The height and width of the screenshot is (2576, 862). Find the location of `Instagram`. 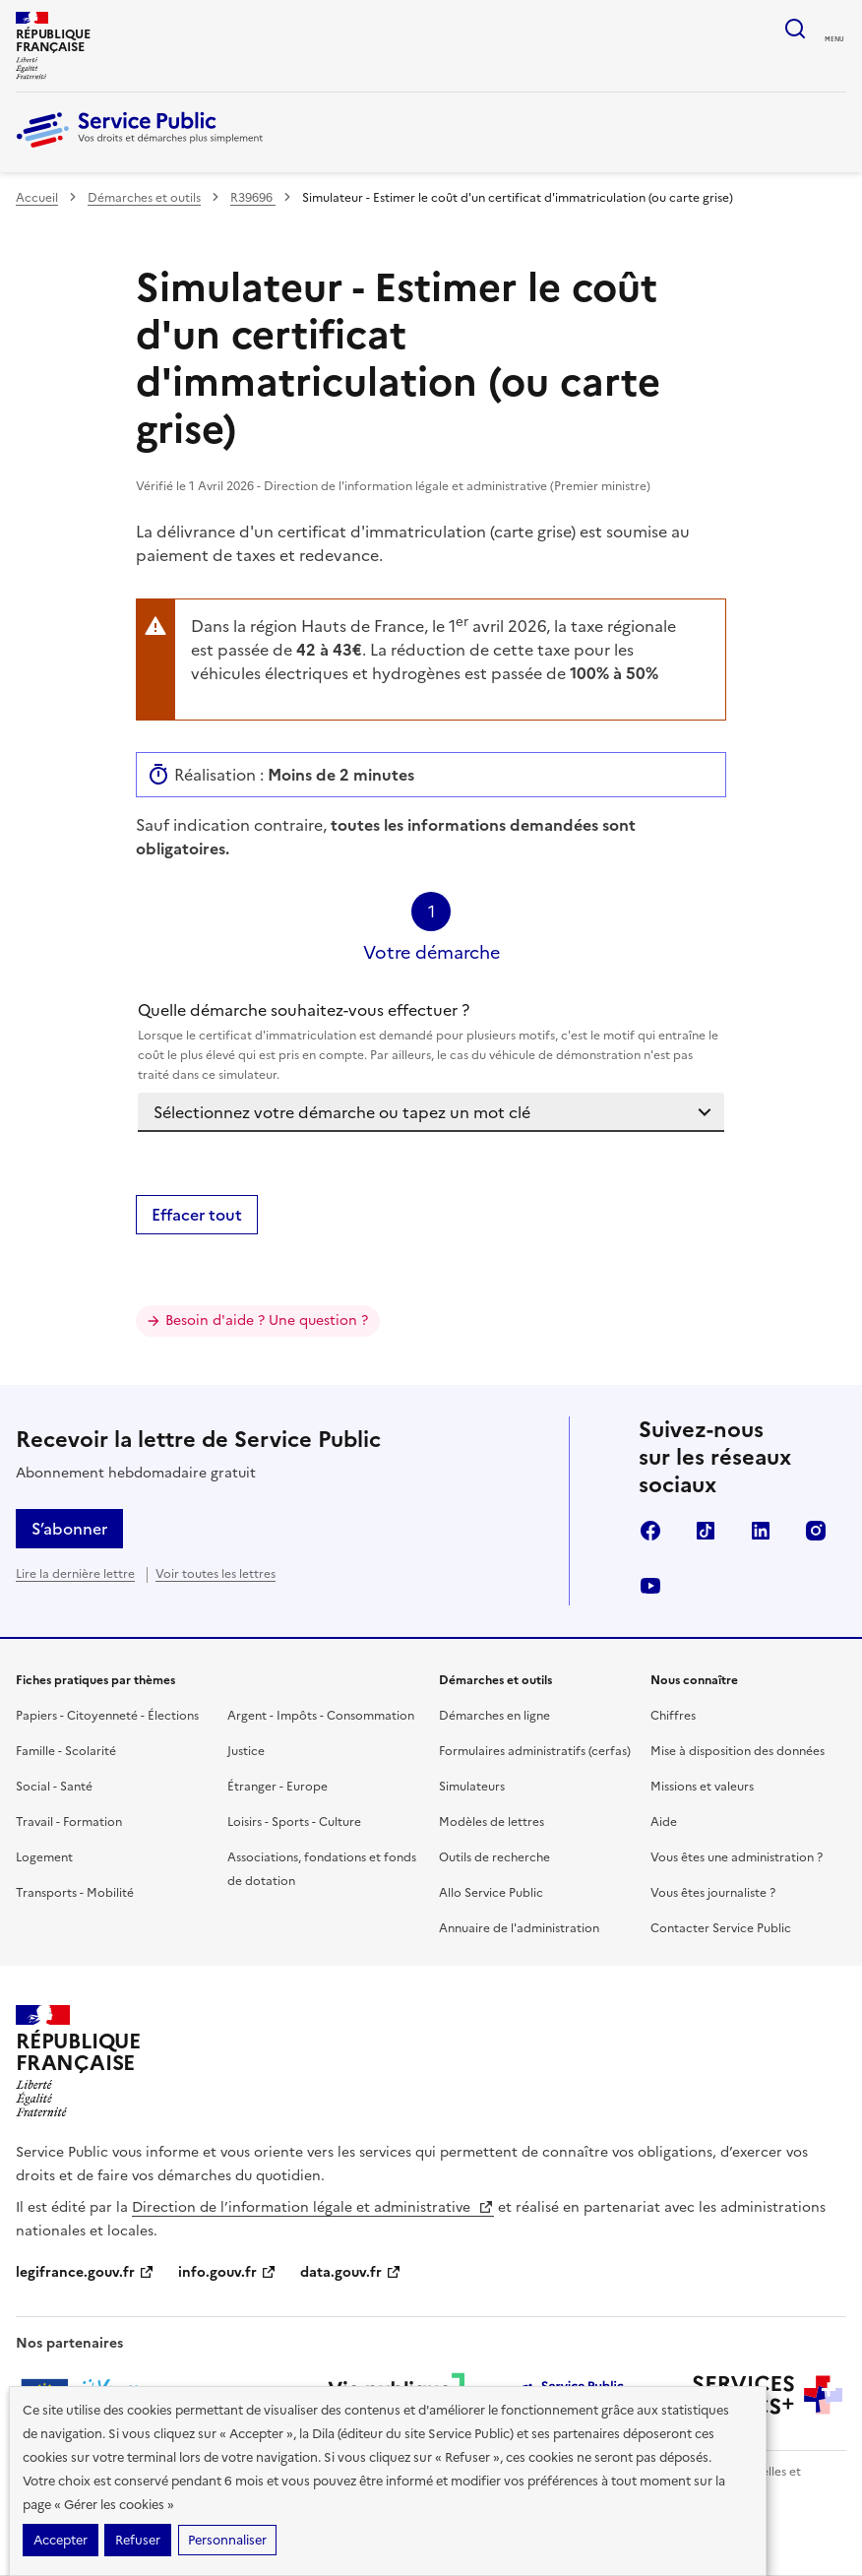

Instagram is located at coordinates (815, 1530).